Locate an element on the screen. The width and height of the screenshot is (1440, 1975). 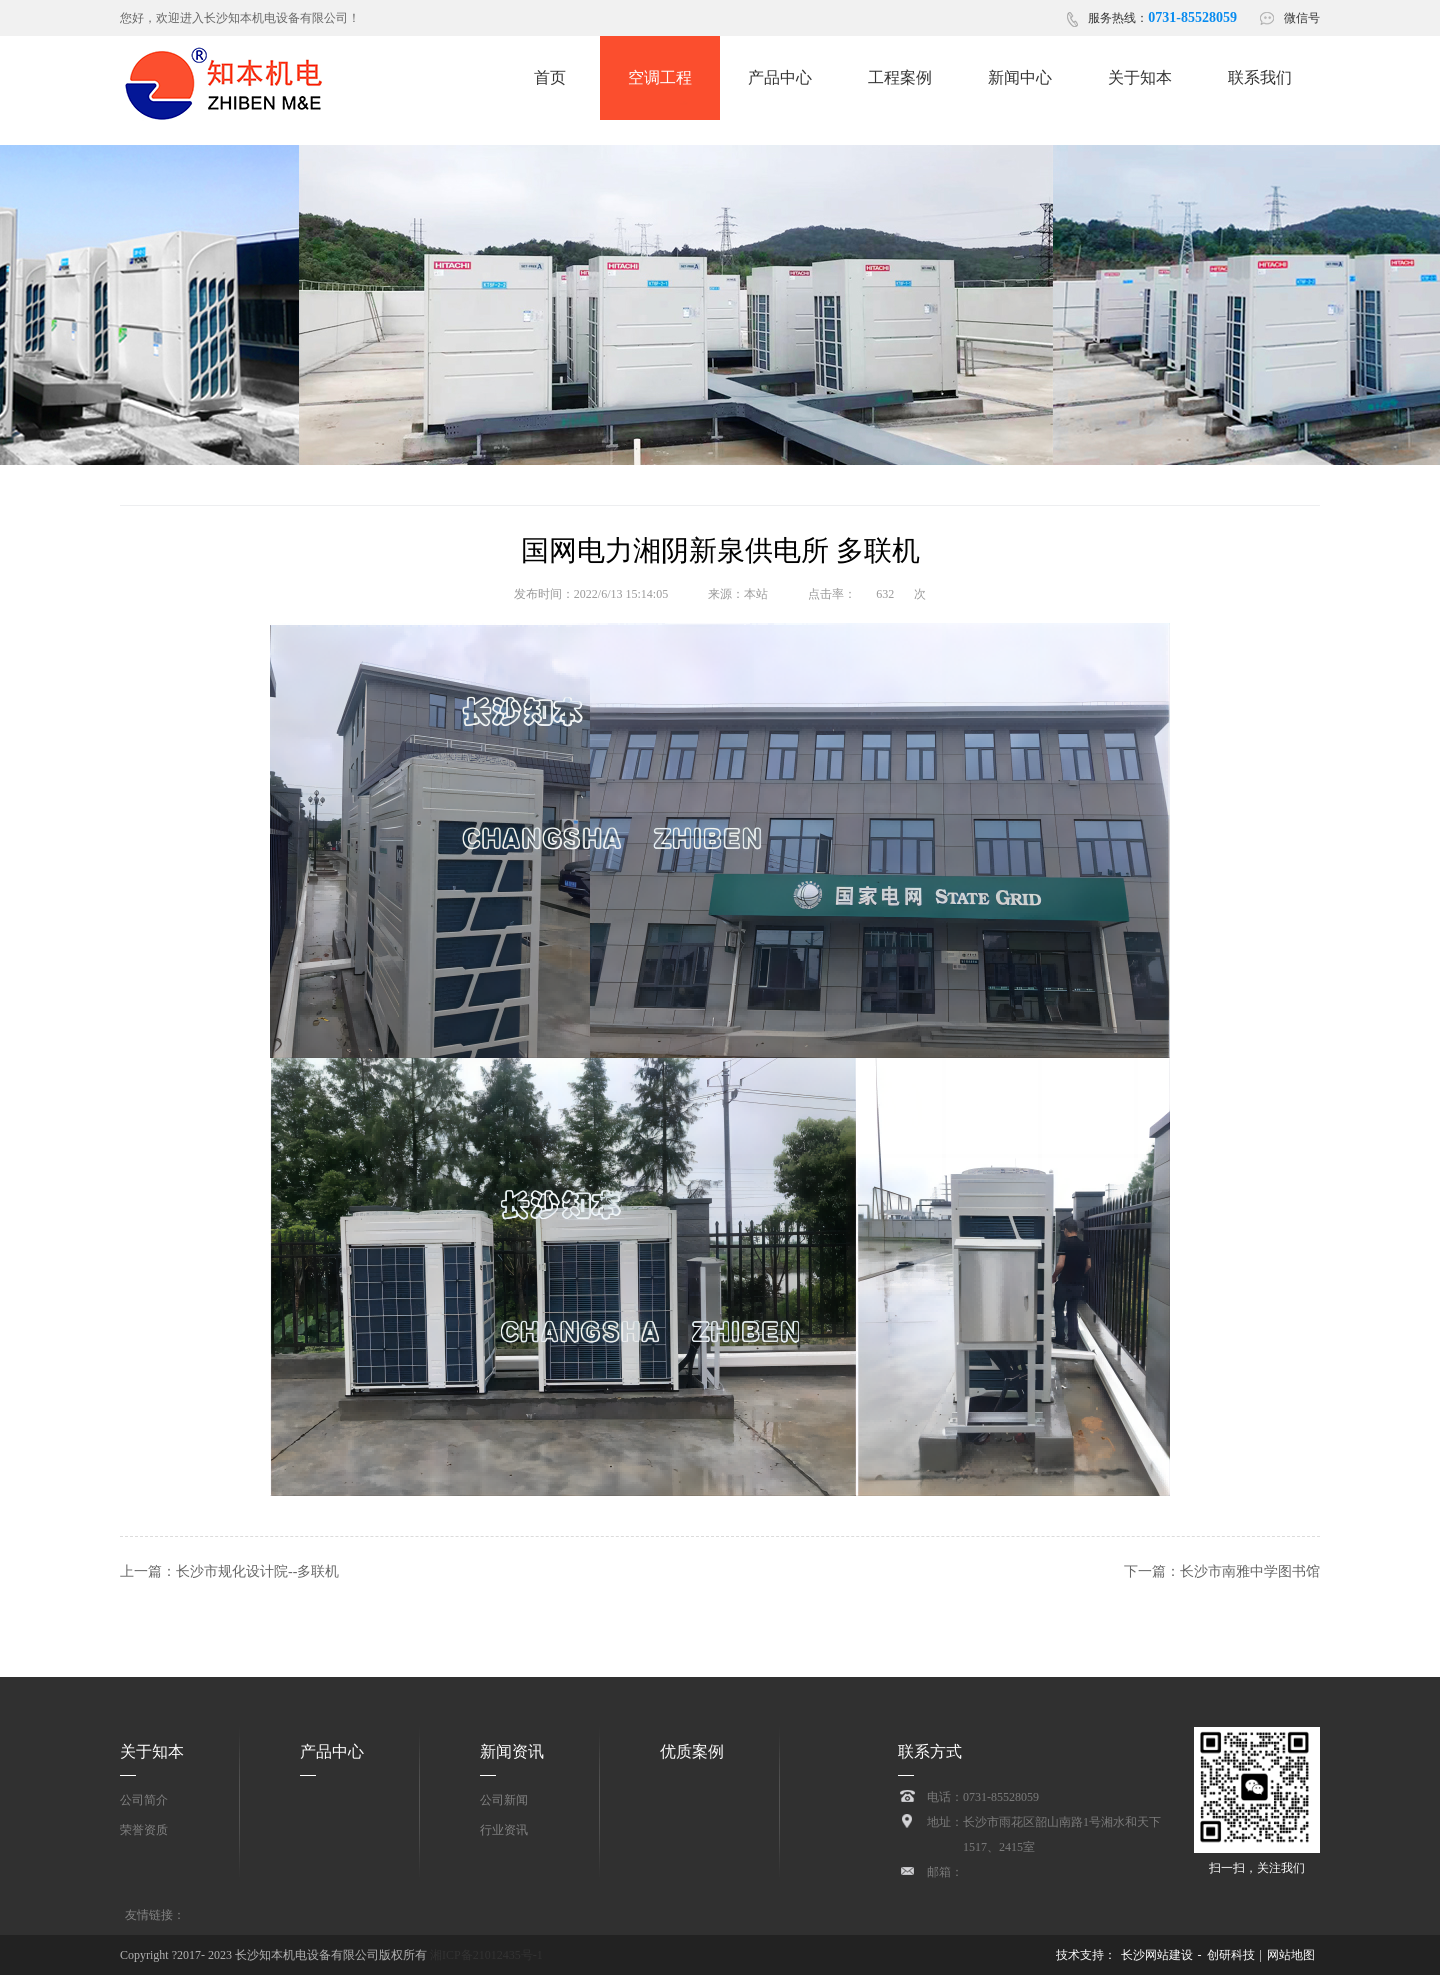
新闻资讯 is located at coordinates (512, 1751).